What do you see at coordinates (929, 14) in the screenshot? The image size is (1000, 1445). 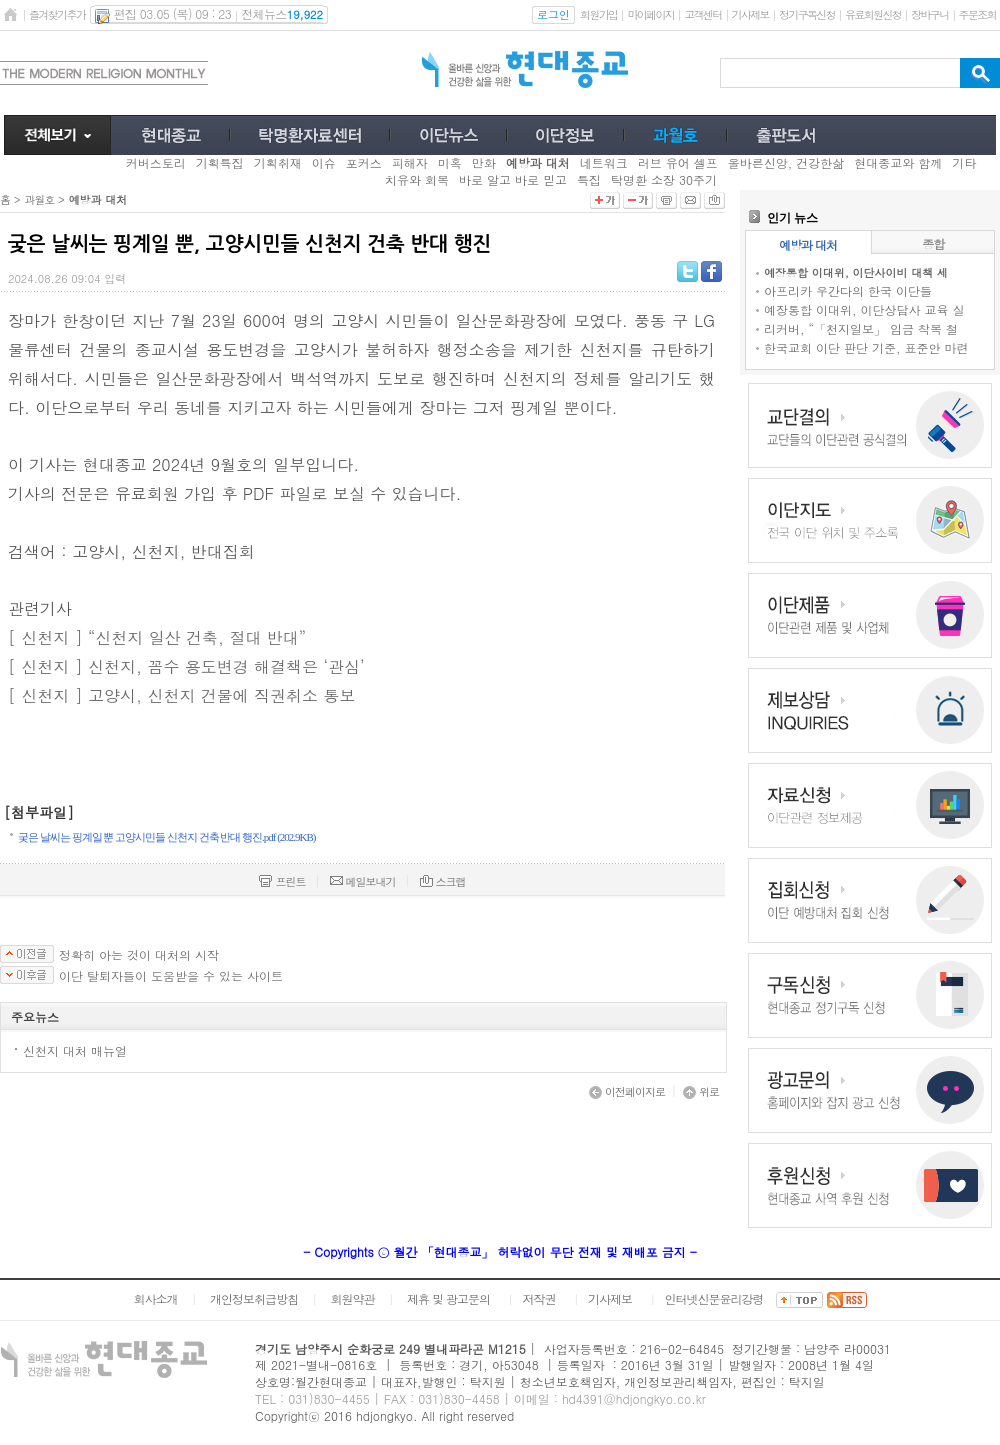 I see `장바구니` at bounding box center [929, 14].